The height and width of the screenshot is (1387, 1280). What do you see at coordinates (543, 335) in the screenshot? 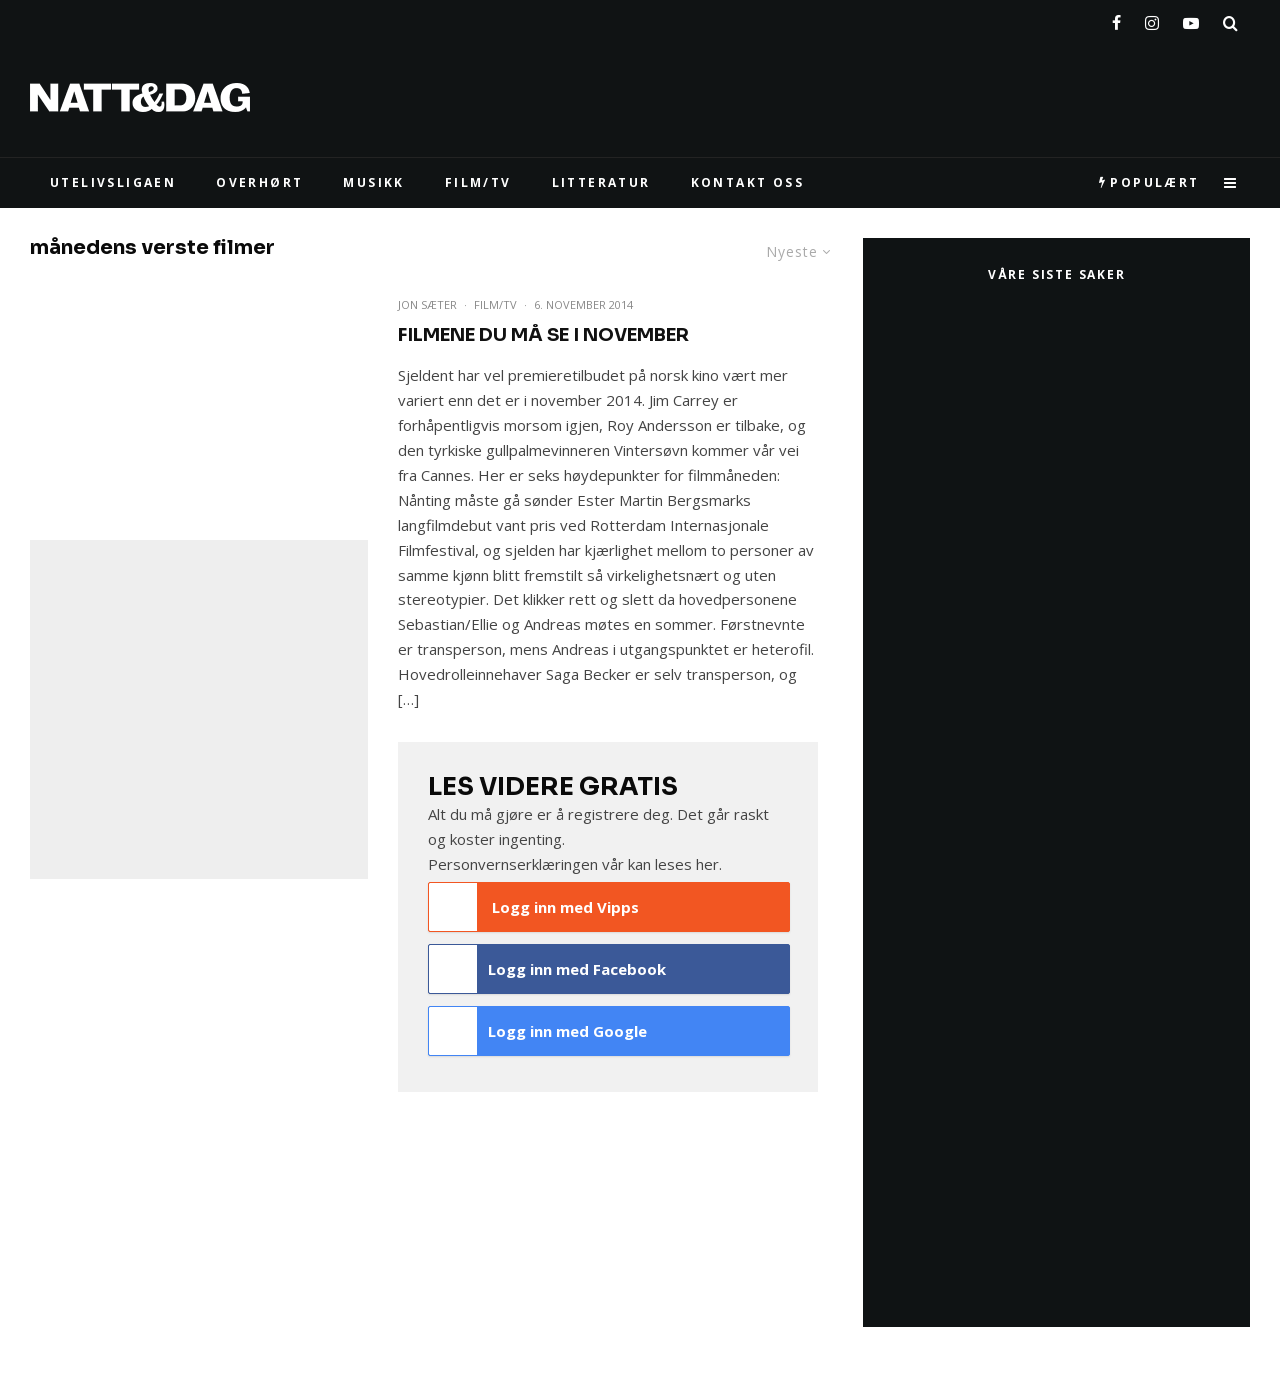
I see `Filmene du må se i november` at bounding box center [543, 335].